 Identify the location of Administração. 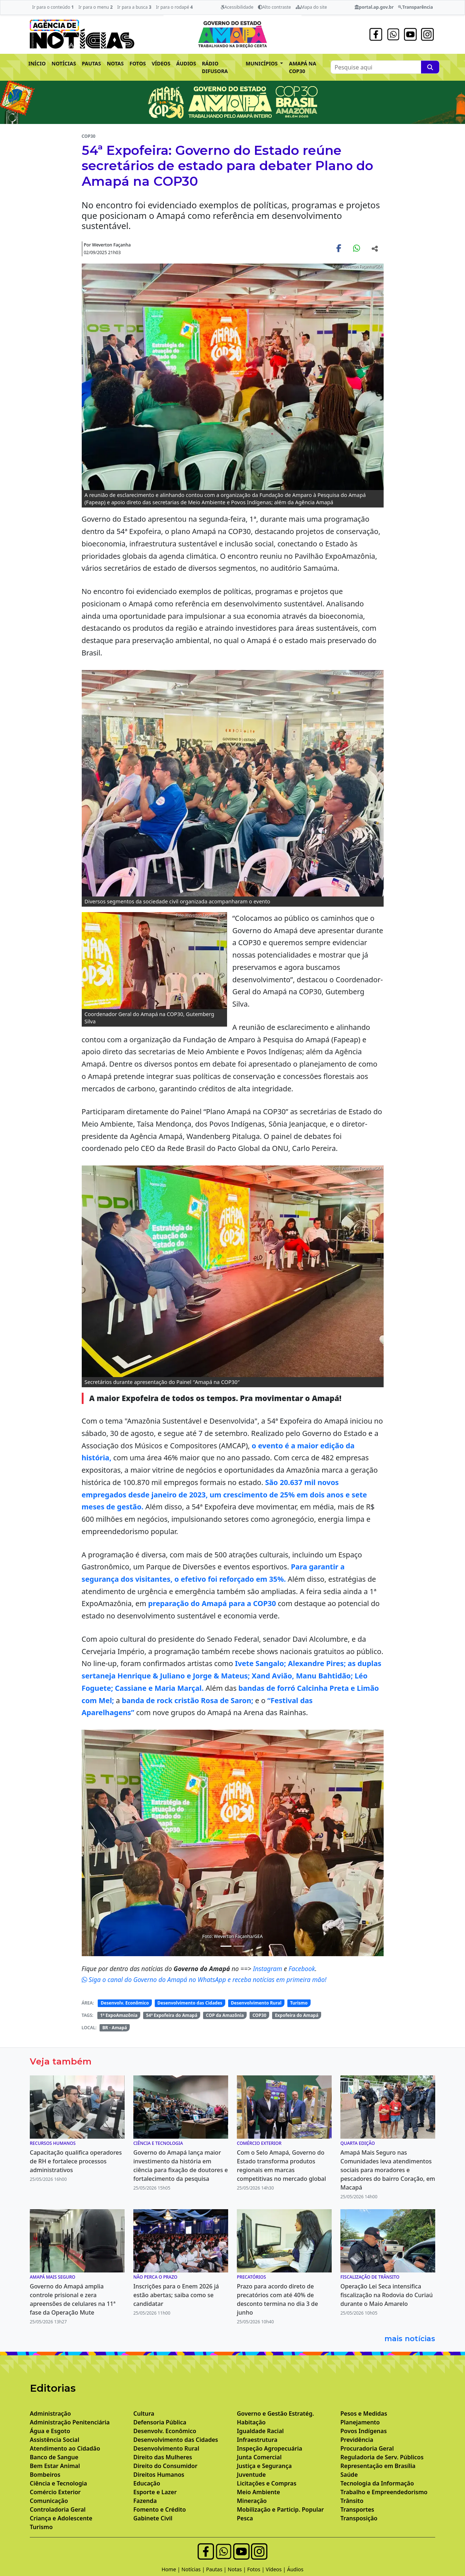
(50, 2413).